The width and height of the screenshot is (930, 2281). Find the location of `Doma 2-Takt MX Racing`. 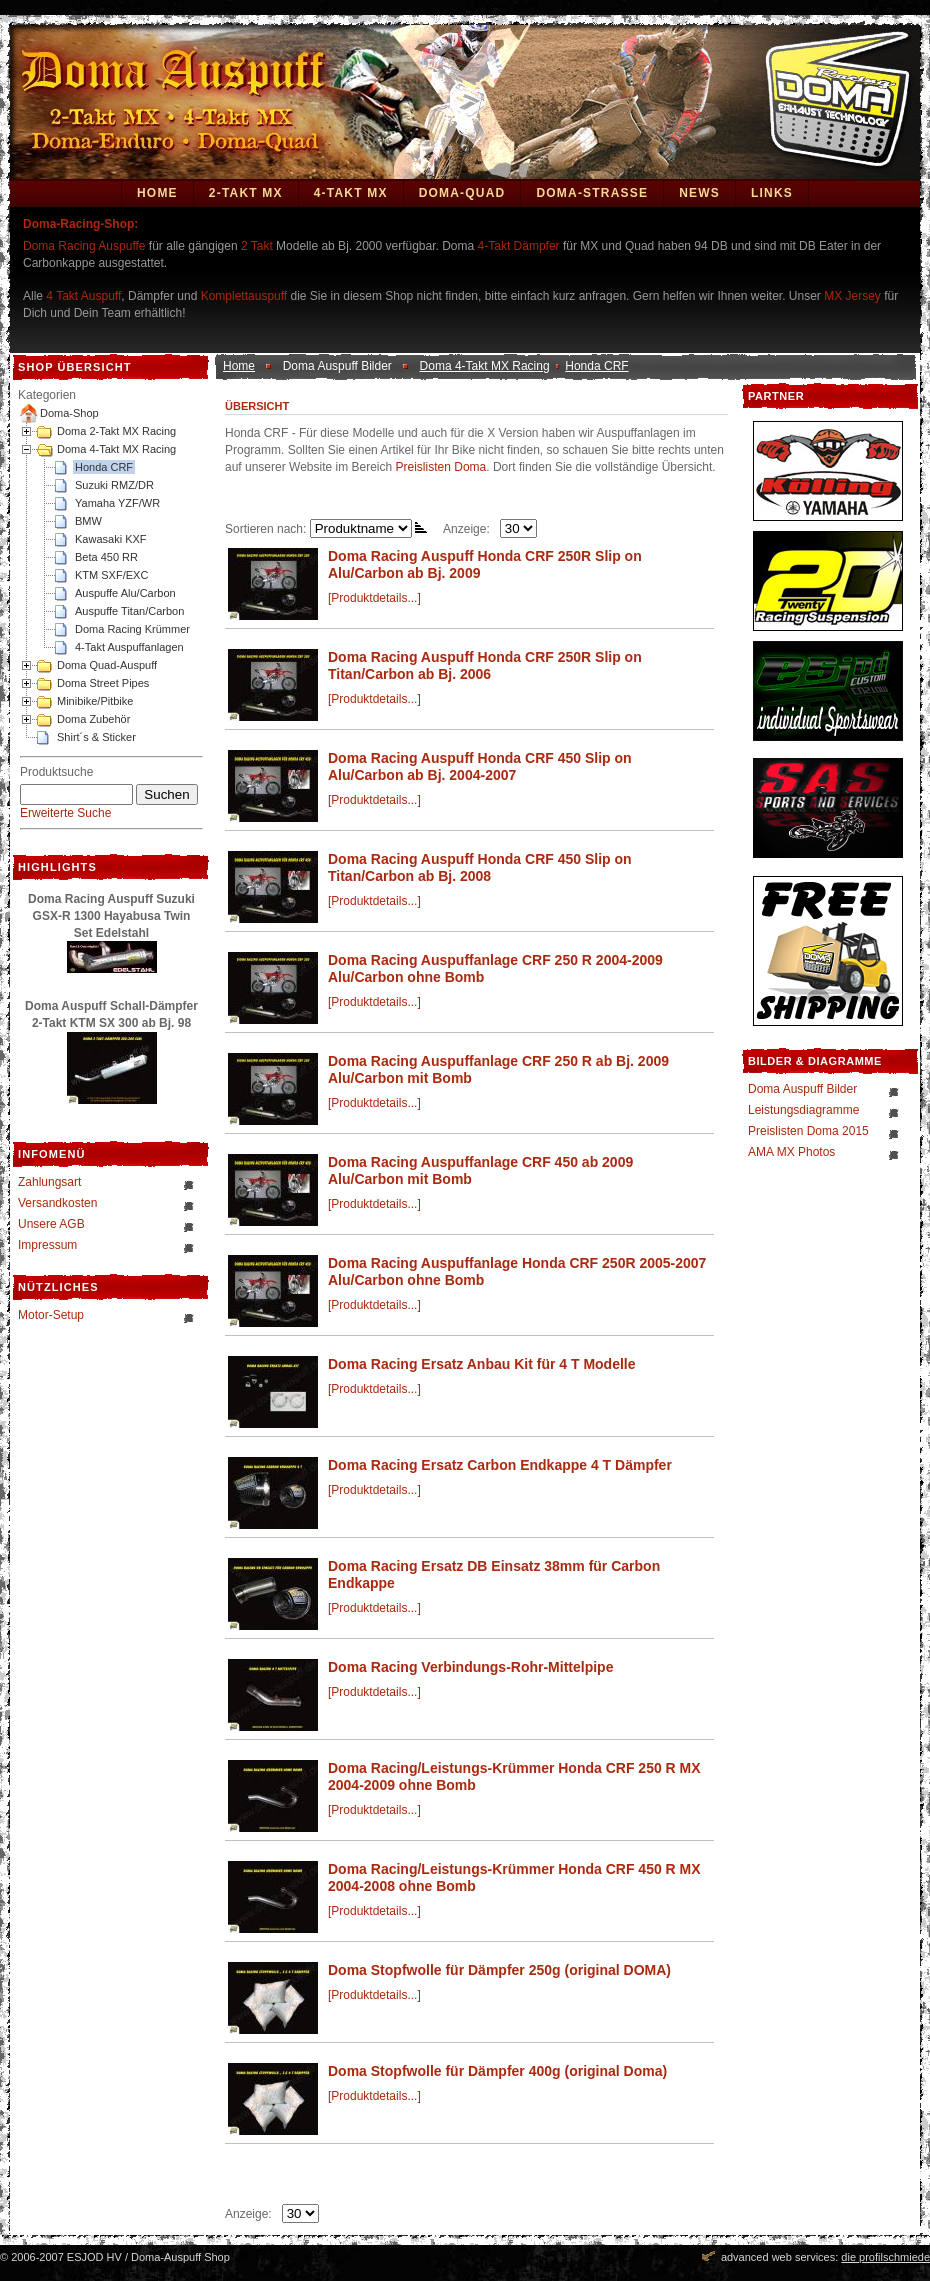

Doma 2-Takt MX Racing is located at coordinates (116, 431).